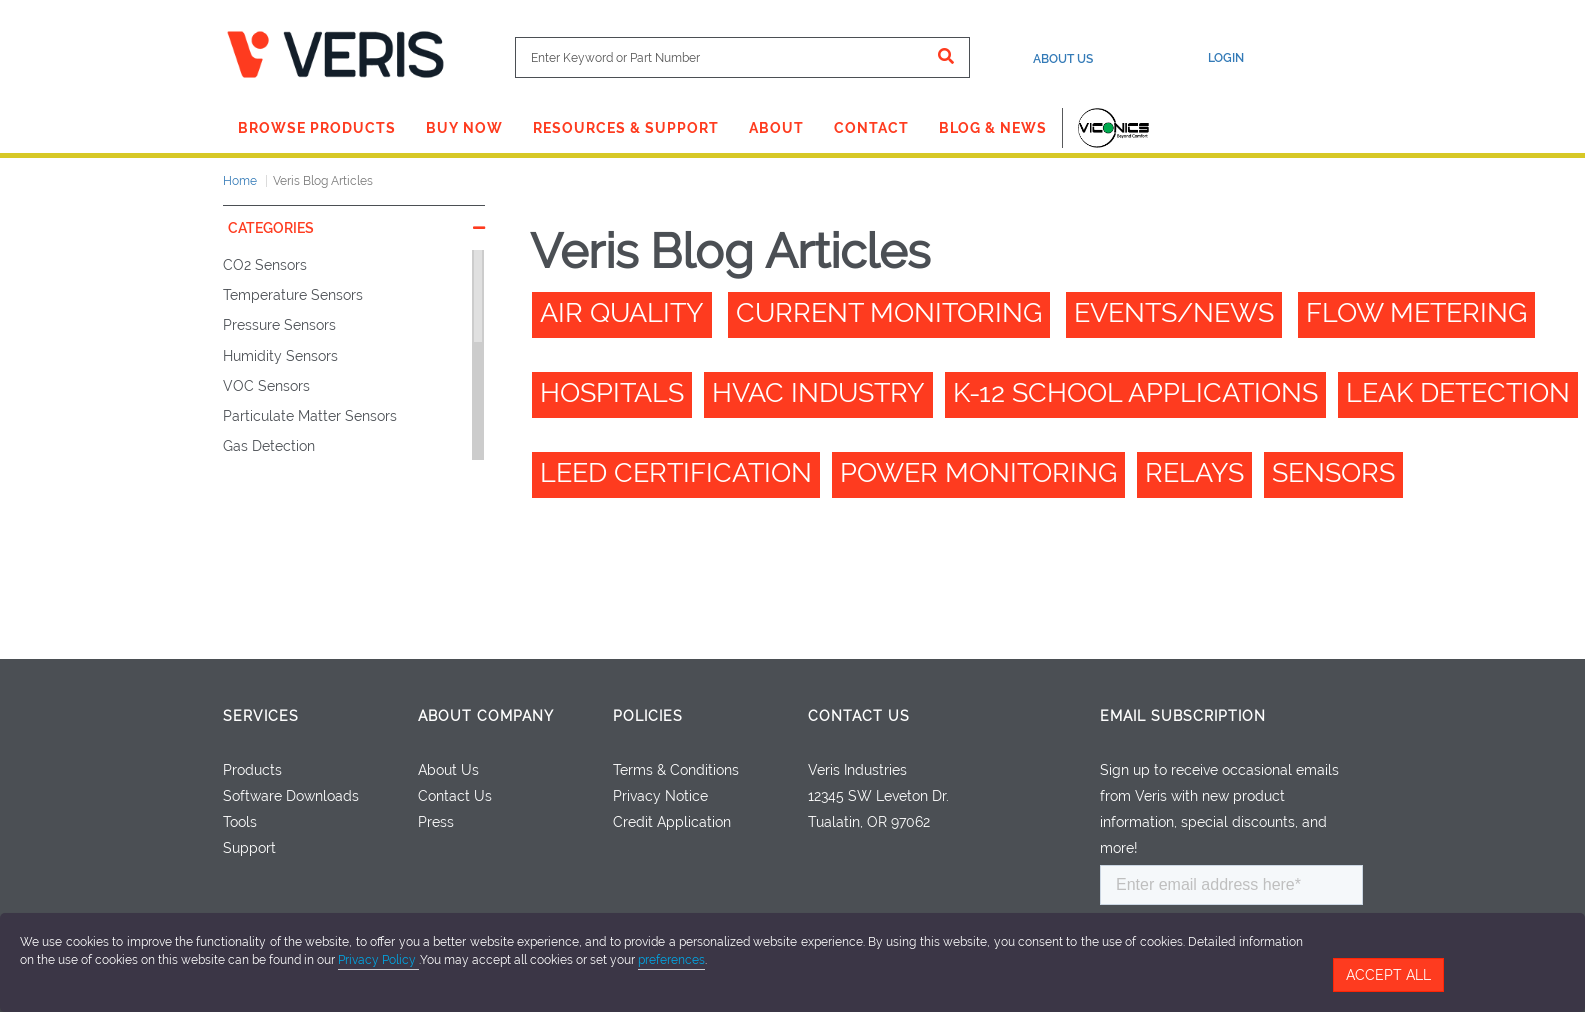 The height and width of the screenshot is (1012, 1585). I want to click on Support, so click(249, 848).